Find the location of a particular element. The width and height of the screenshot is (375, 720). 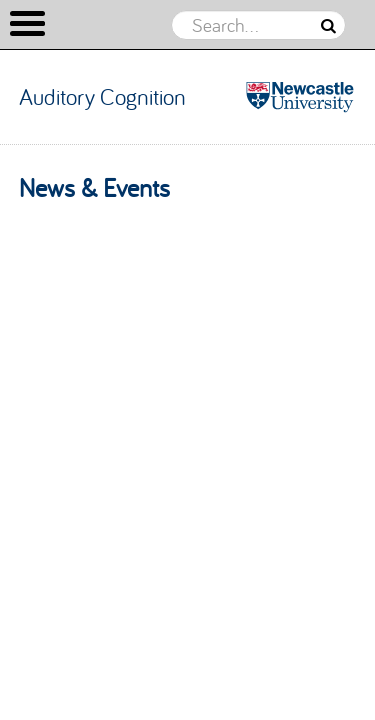

Auditory Cognition is located at coordinates (102, 96).